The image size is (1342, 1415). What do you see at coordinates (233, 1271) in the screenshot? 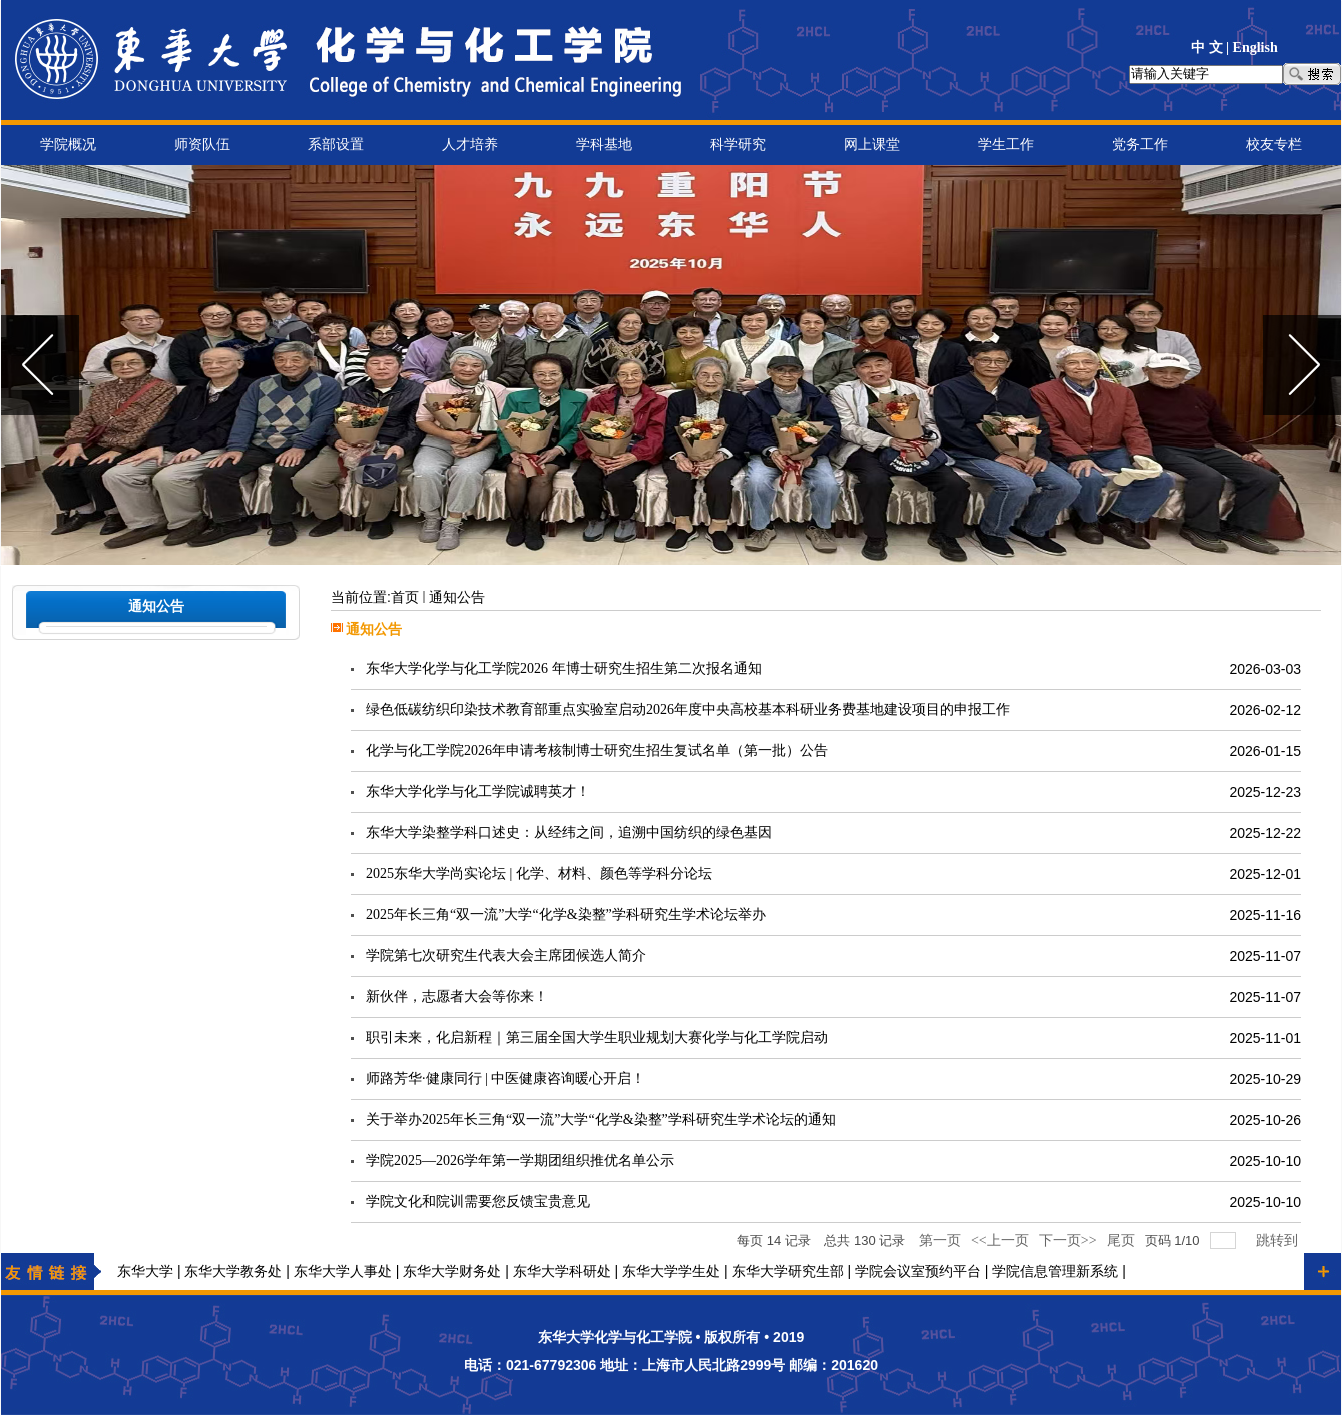
I see `东华大学教务处` at bounding box center [233, 1271].